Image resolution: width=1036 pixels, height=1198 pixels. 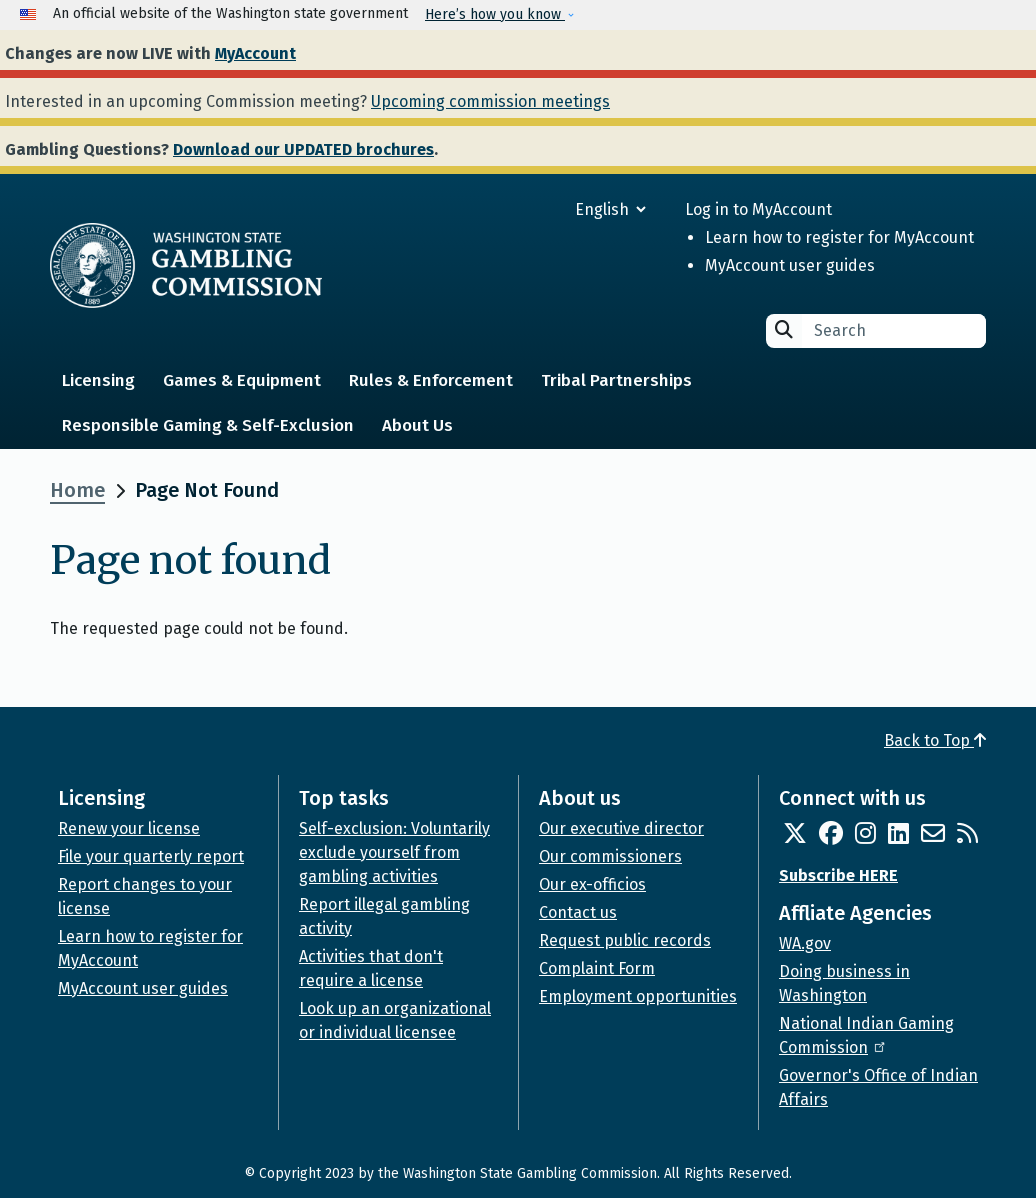 I want to click on MyAccount, so click(x=255, y=53).